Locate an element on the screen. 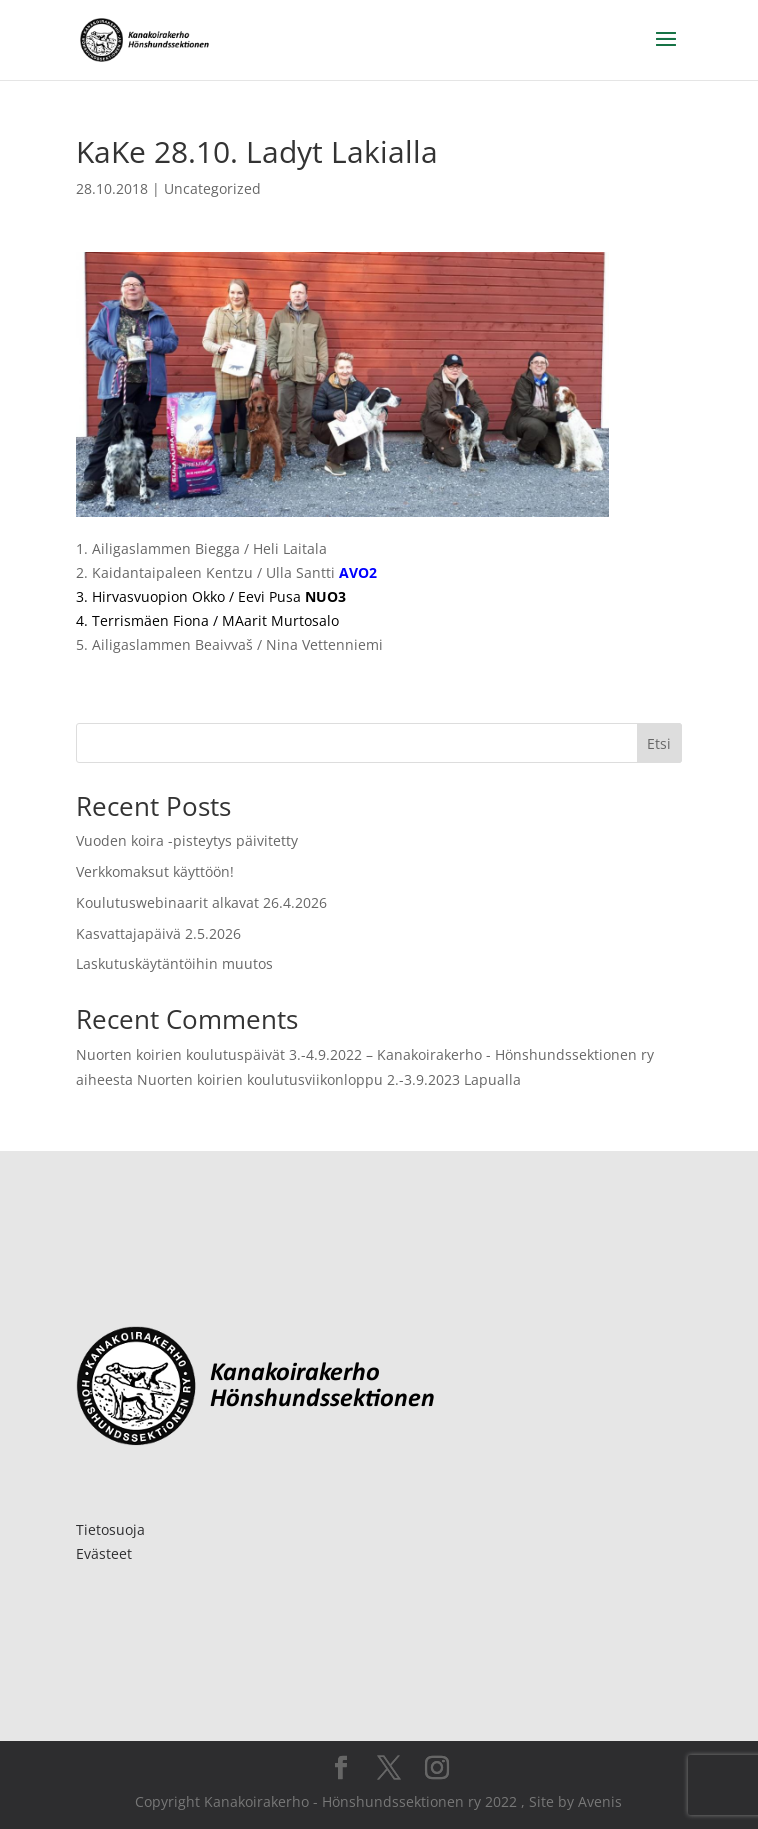 This screenshot has width=758, height=1829. Etsi is located at coordinates (659, 743).